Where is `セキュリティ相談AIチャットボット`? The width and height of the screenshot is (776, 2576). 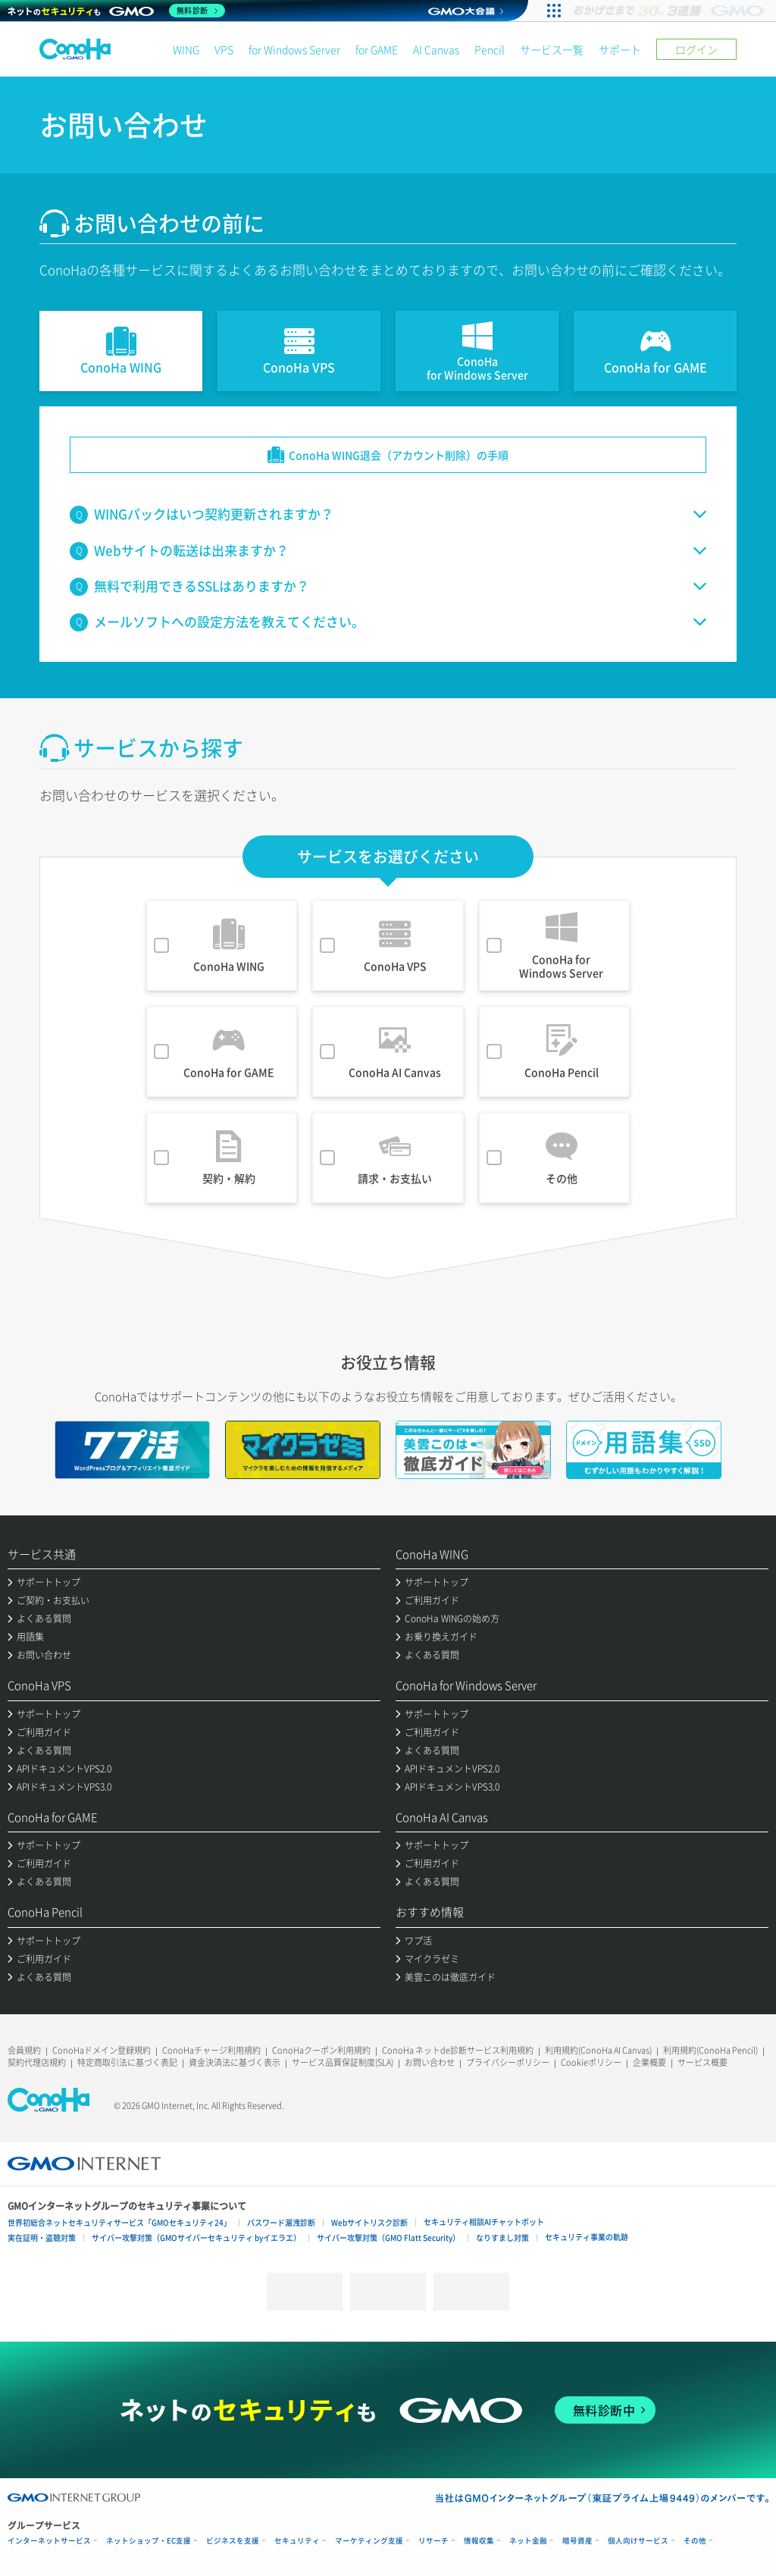
セキュリティ相談AIチャットボット is located at coordinates (484, 2221).